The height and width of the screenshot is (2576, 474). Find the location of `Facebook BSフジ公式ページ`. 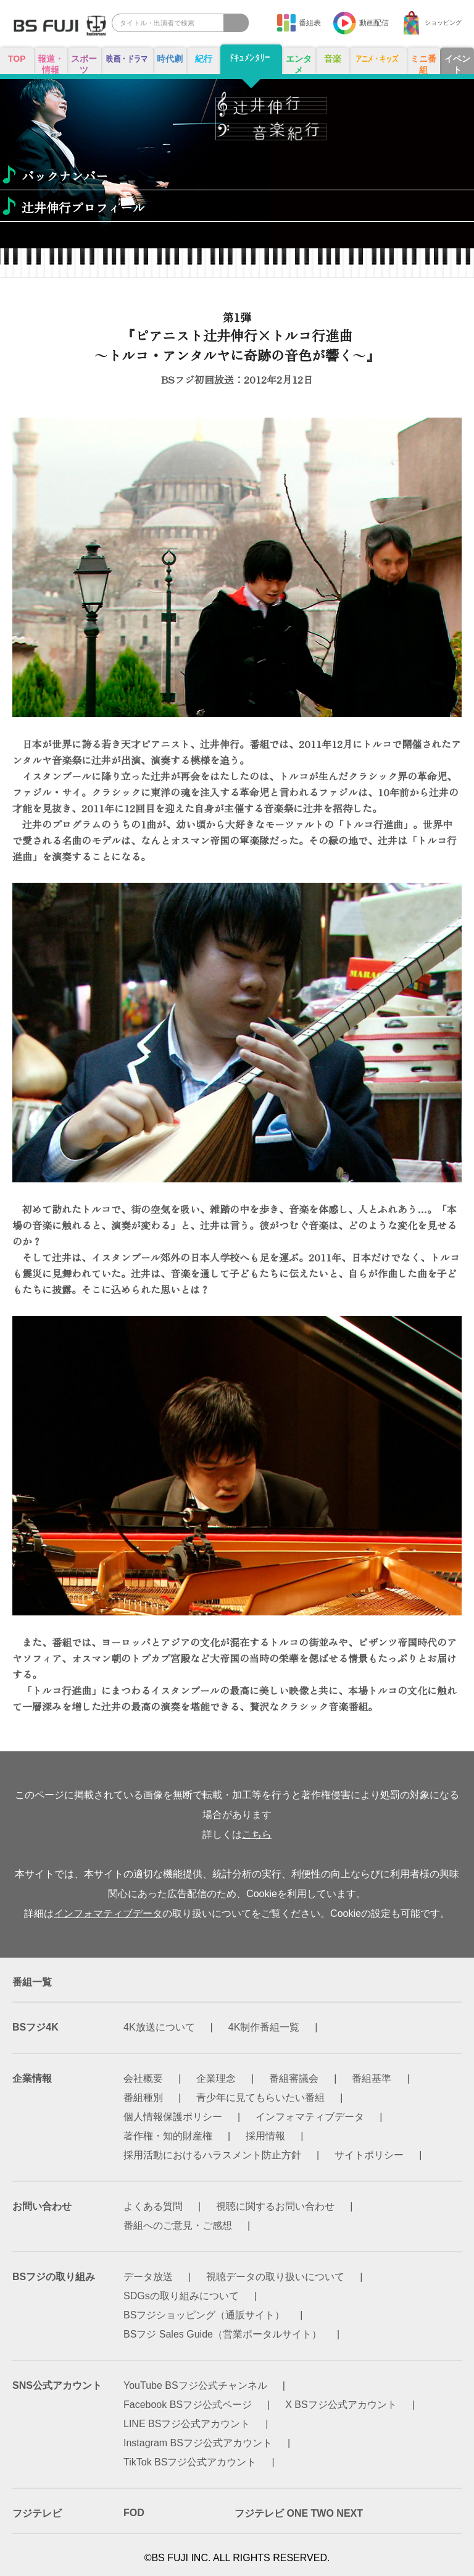

Facebook BSフジ公式ページ is located at coordinates (187, 2404).